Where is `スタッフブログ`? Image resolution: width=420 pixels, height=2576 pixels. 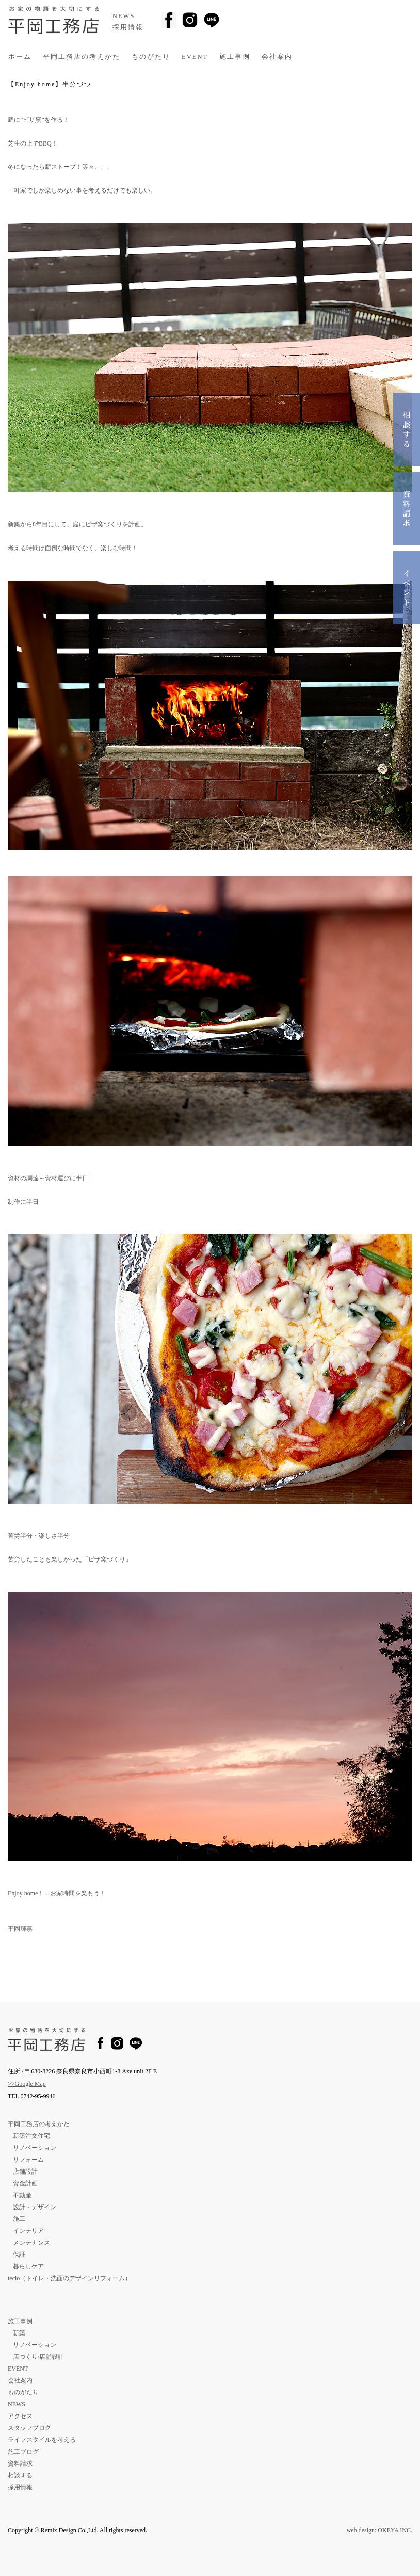 スタッフブログ is located at coordinates (29, 2428).